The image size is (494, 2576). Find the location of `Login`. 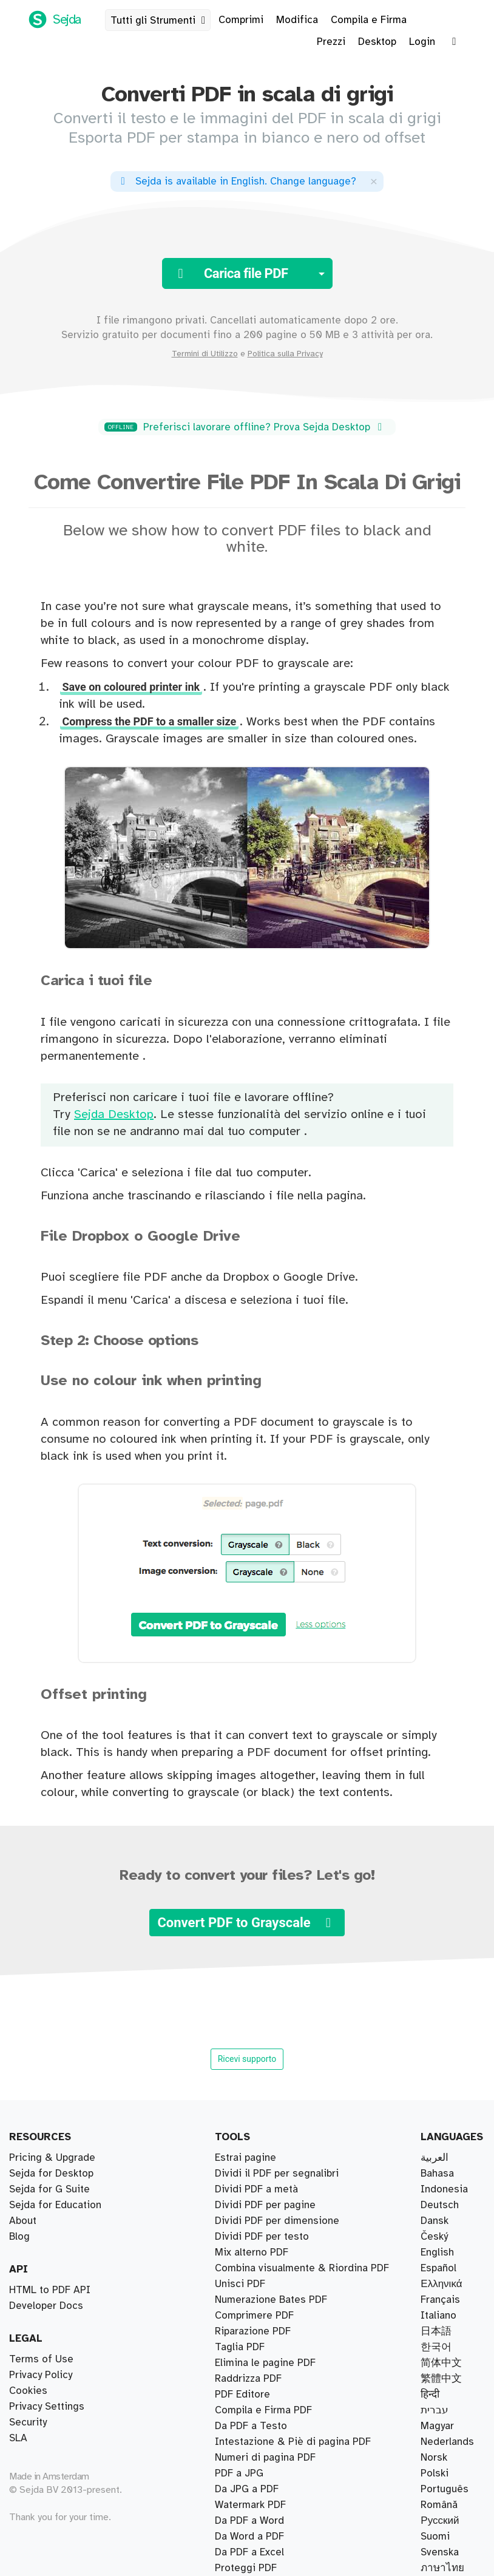

Login is located at coordinates (422, 41).